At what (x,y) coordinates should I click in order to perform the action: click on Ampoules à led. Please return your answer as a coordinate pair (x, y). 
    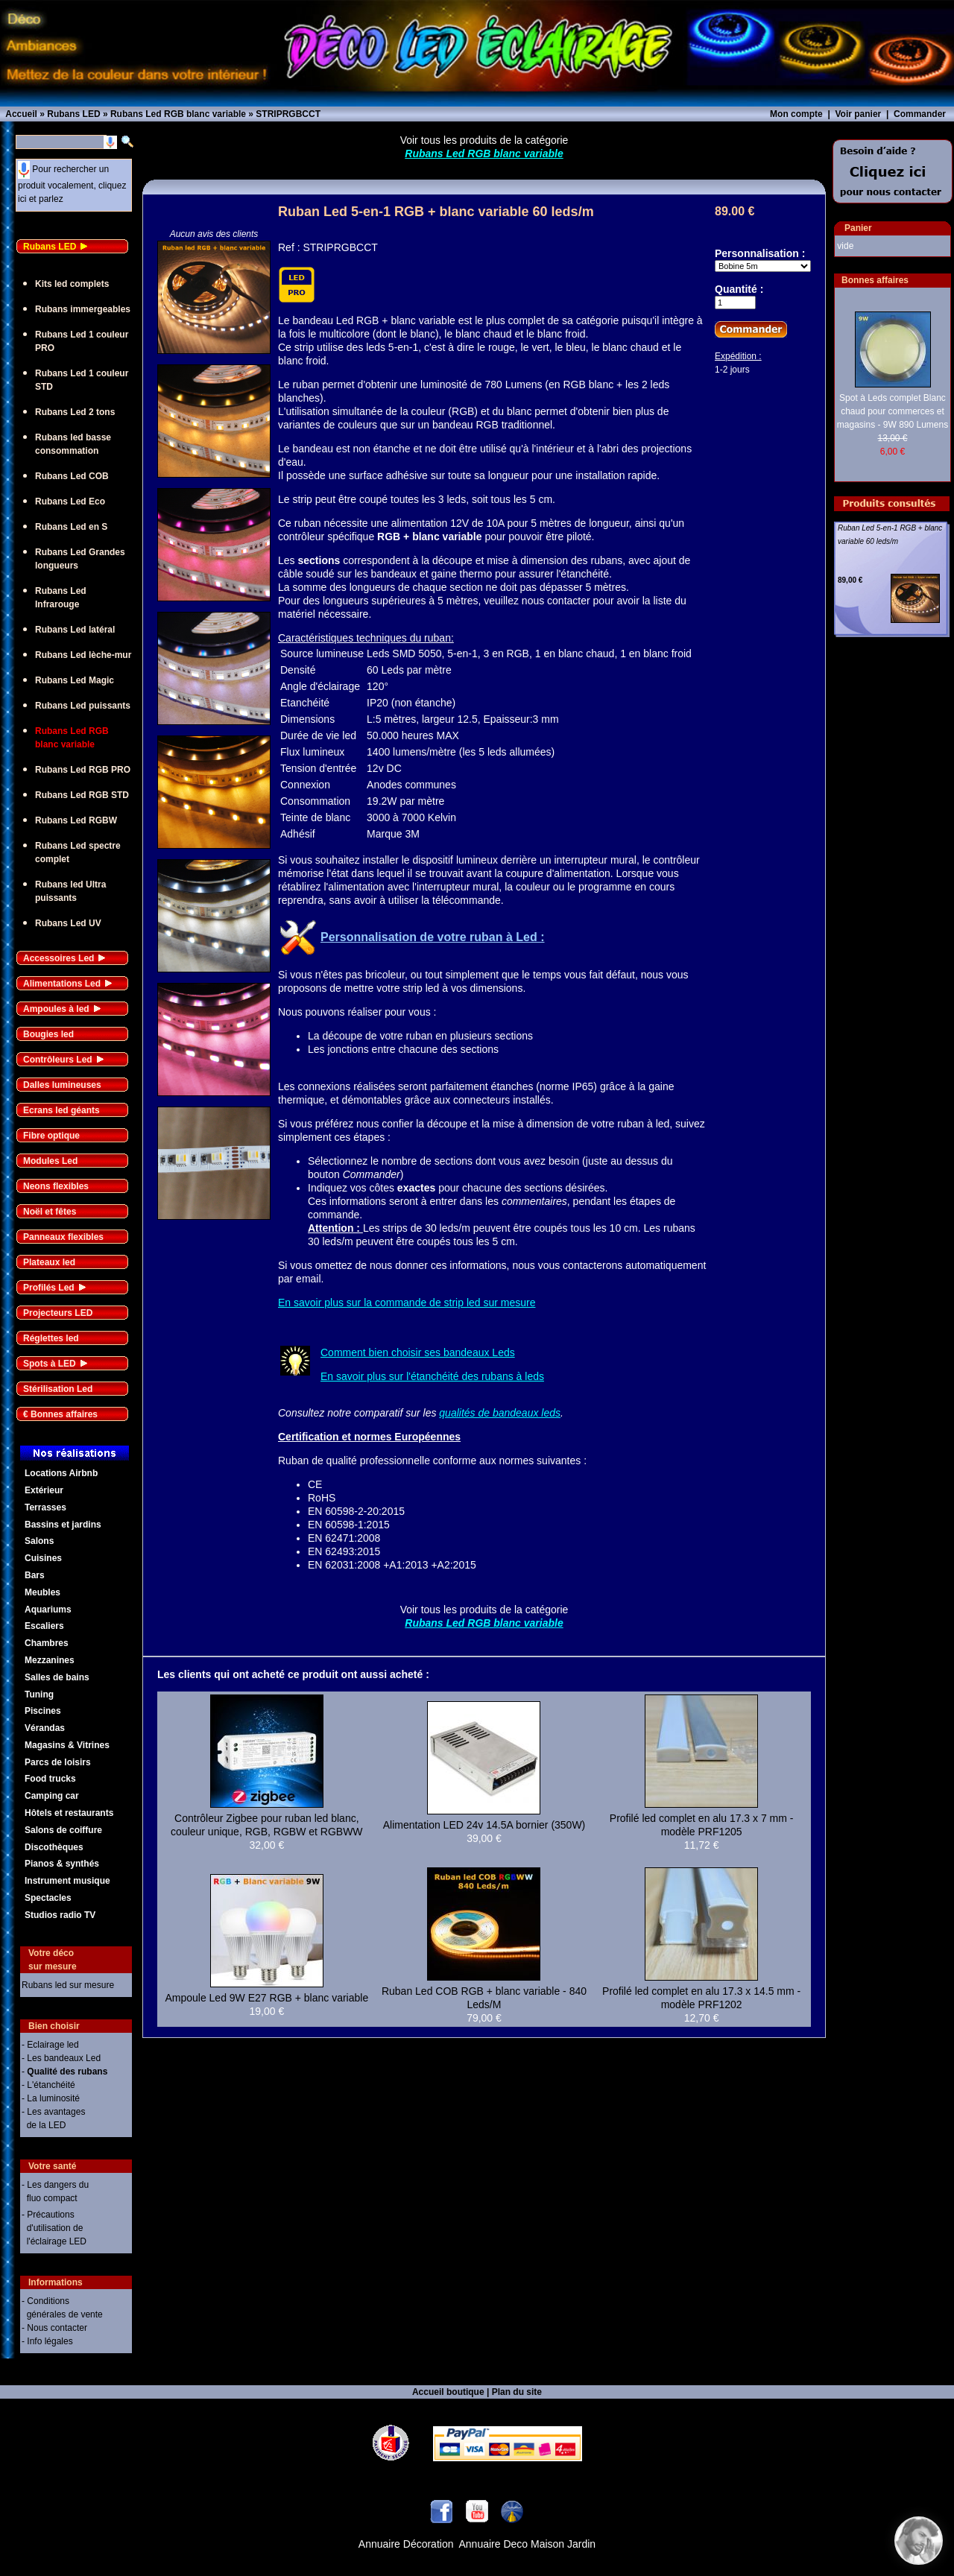
    Looking at the image, I should click on (56, 1009).